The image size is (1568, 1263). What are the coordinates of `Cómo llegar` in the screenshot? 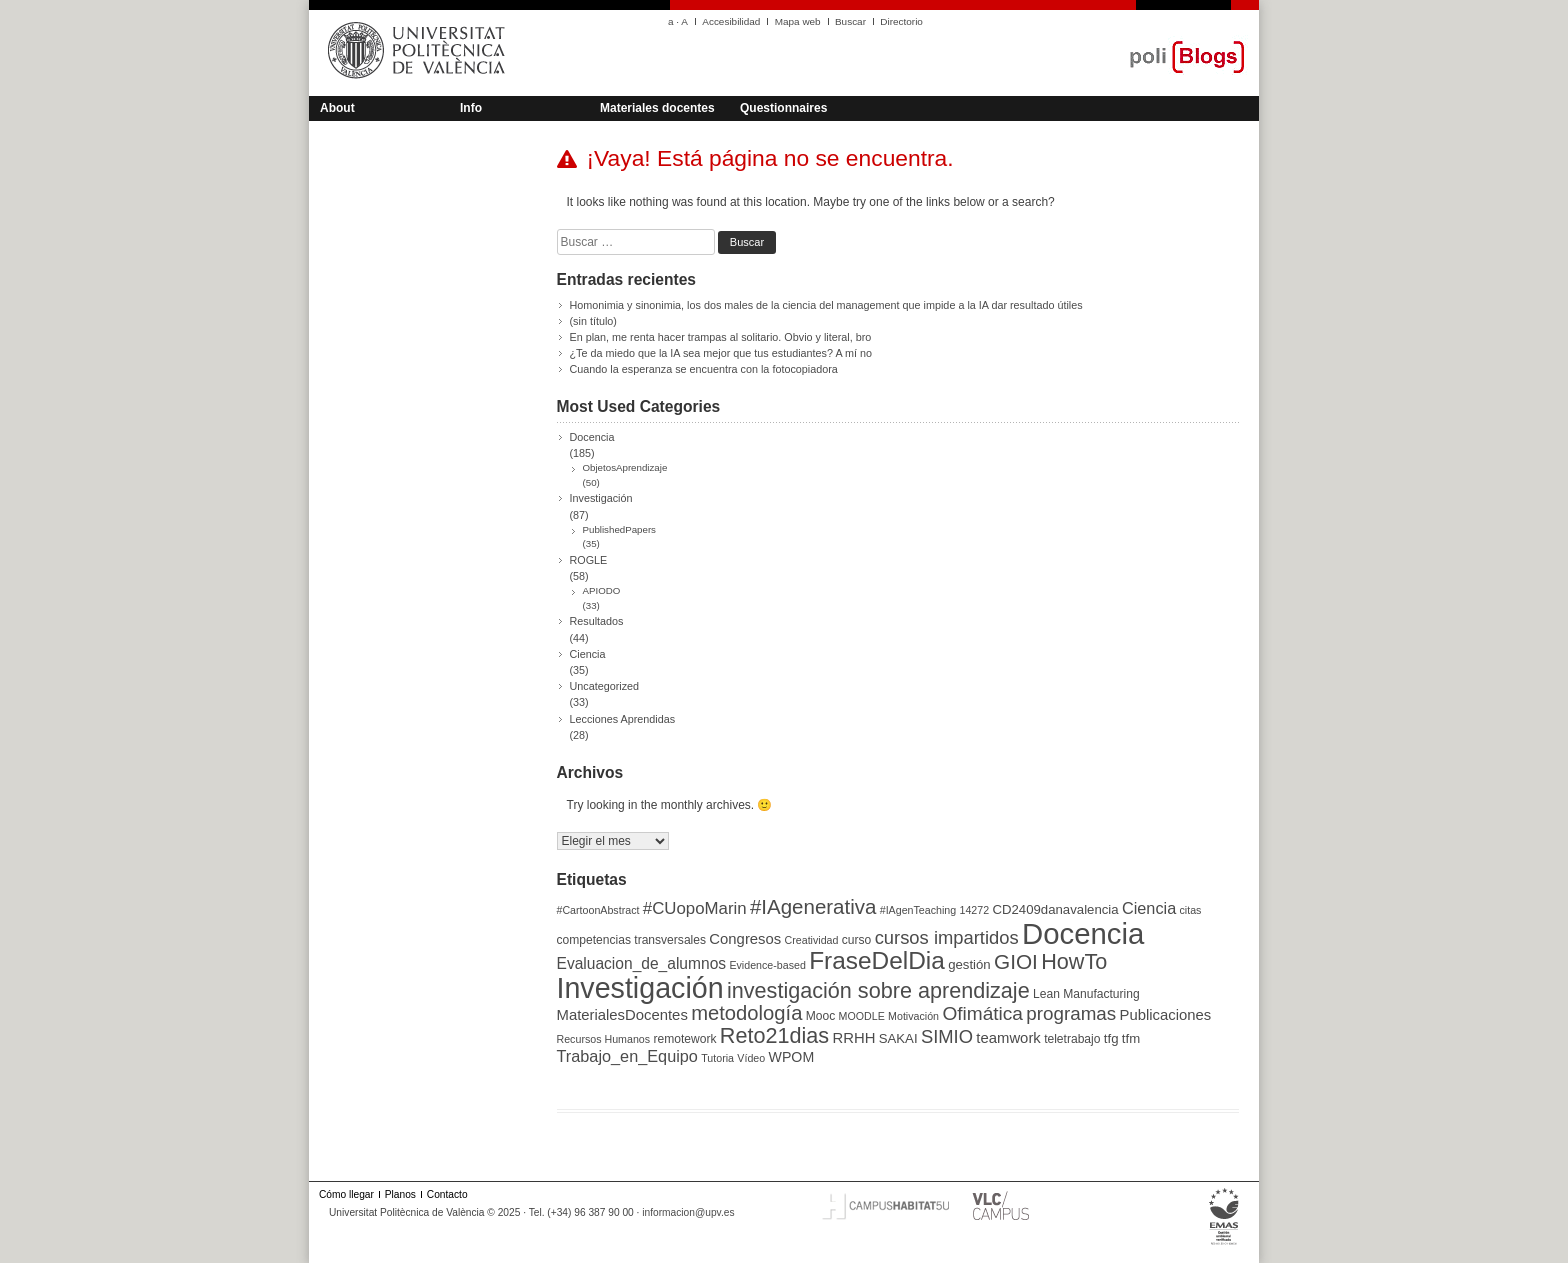 It's located at (346, 1194).